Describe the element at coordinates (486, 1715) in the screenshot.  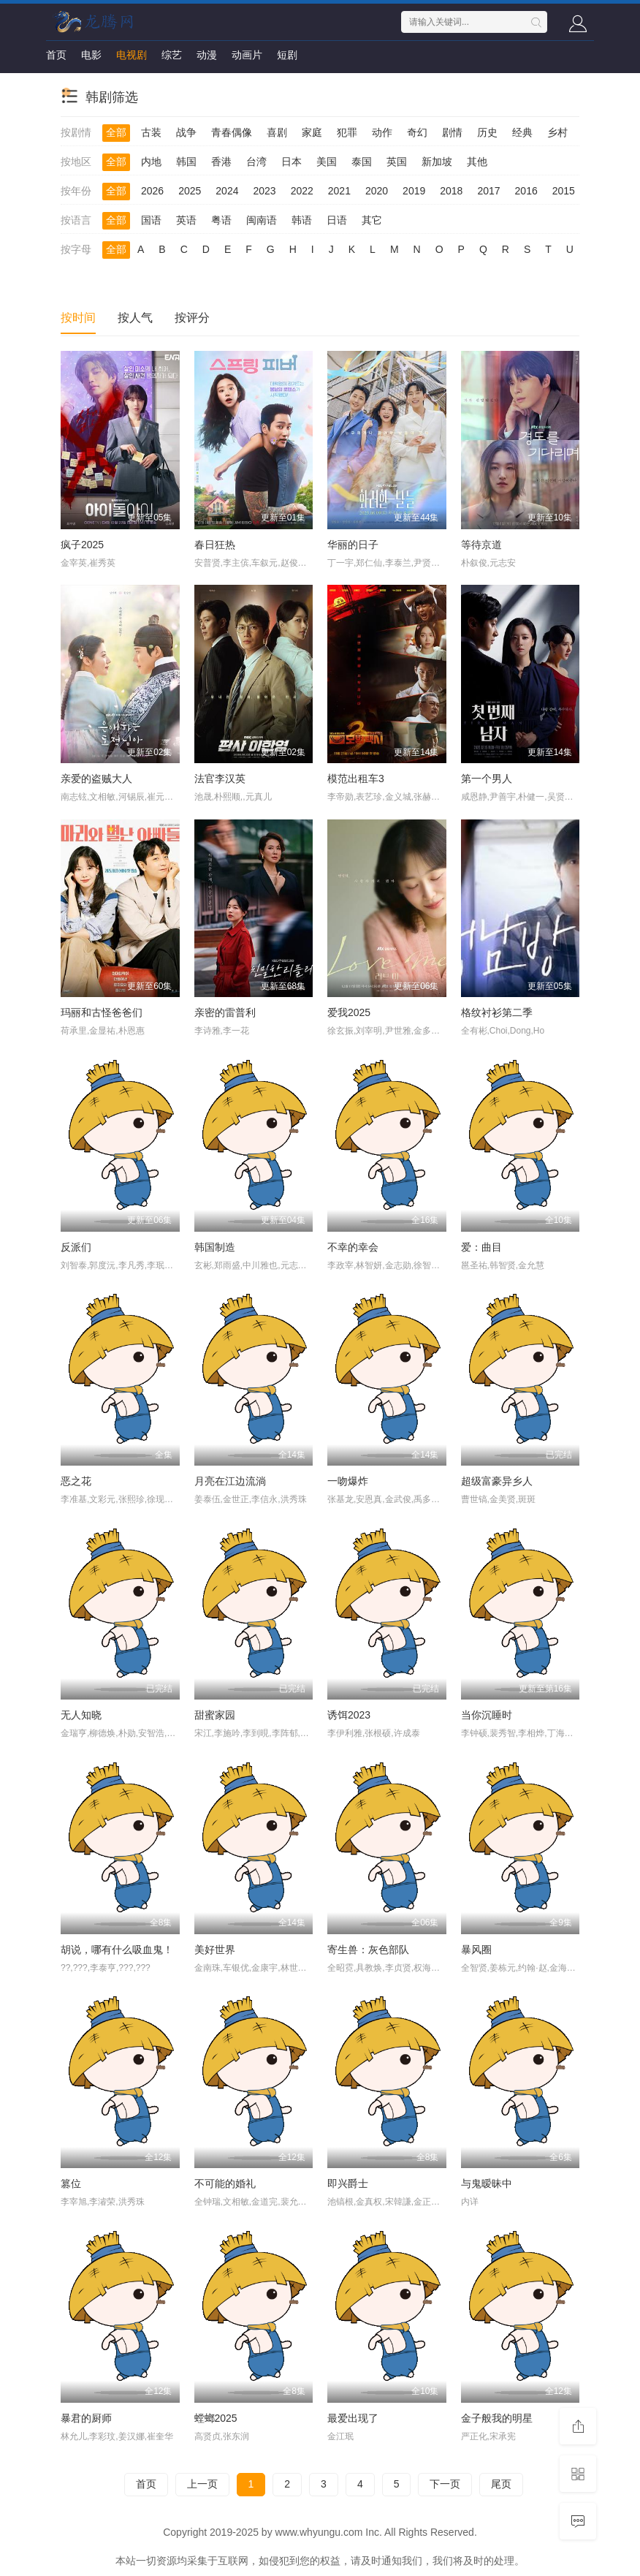
I see `当你沉睡时` at that location.